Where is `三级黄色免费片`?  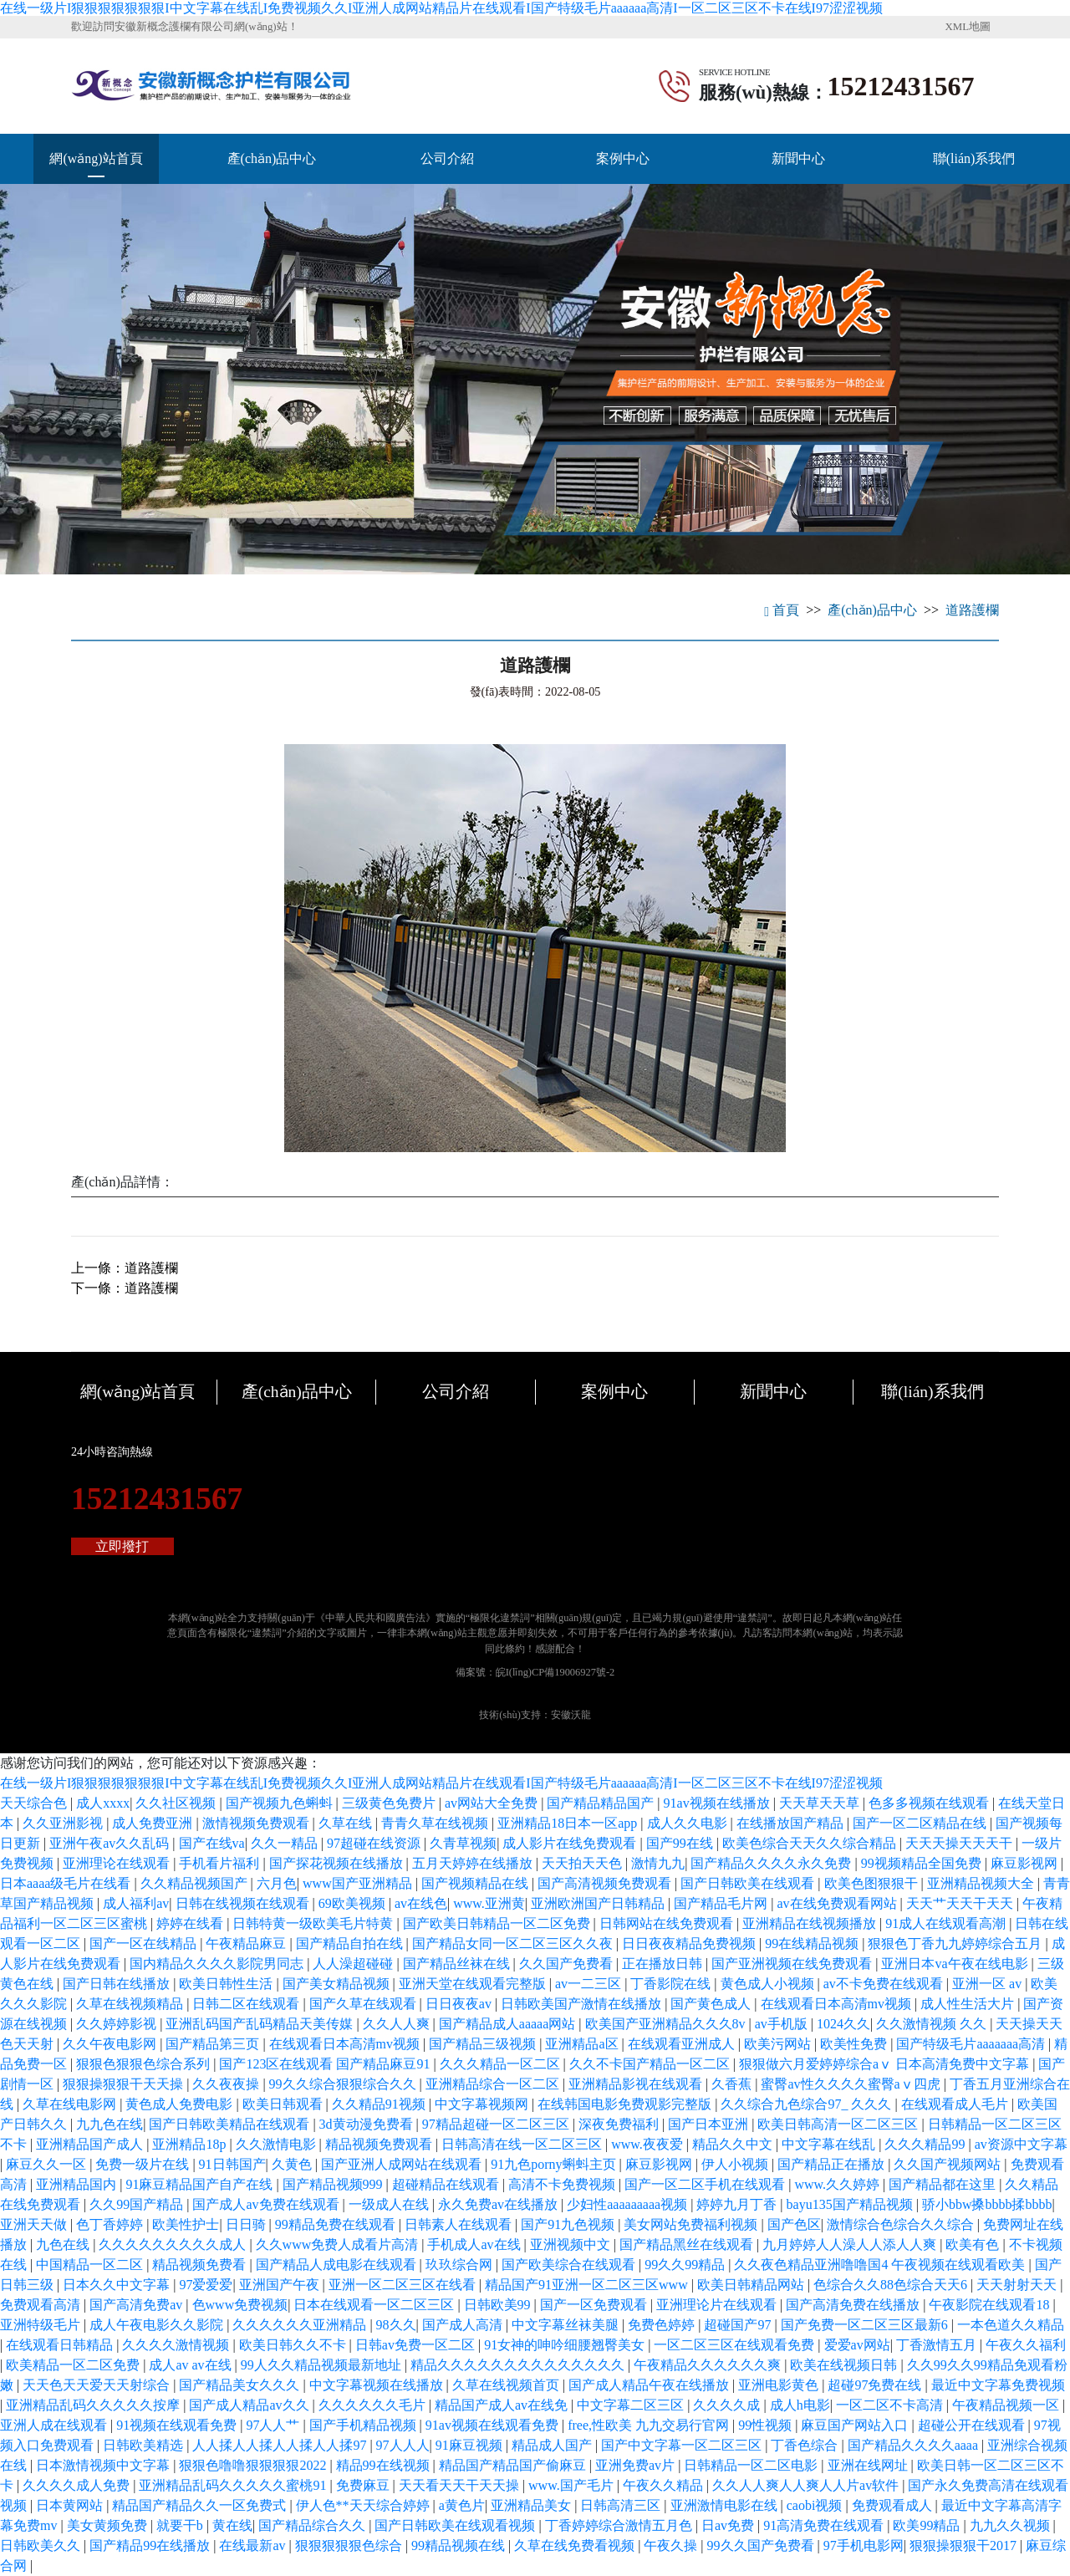 三级黄色免费片 is located at coordinates (390, 1803).